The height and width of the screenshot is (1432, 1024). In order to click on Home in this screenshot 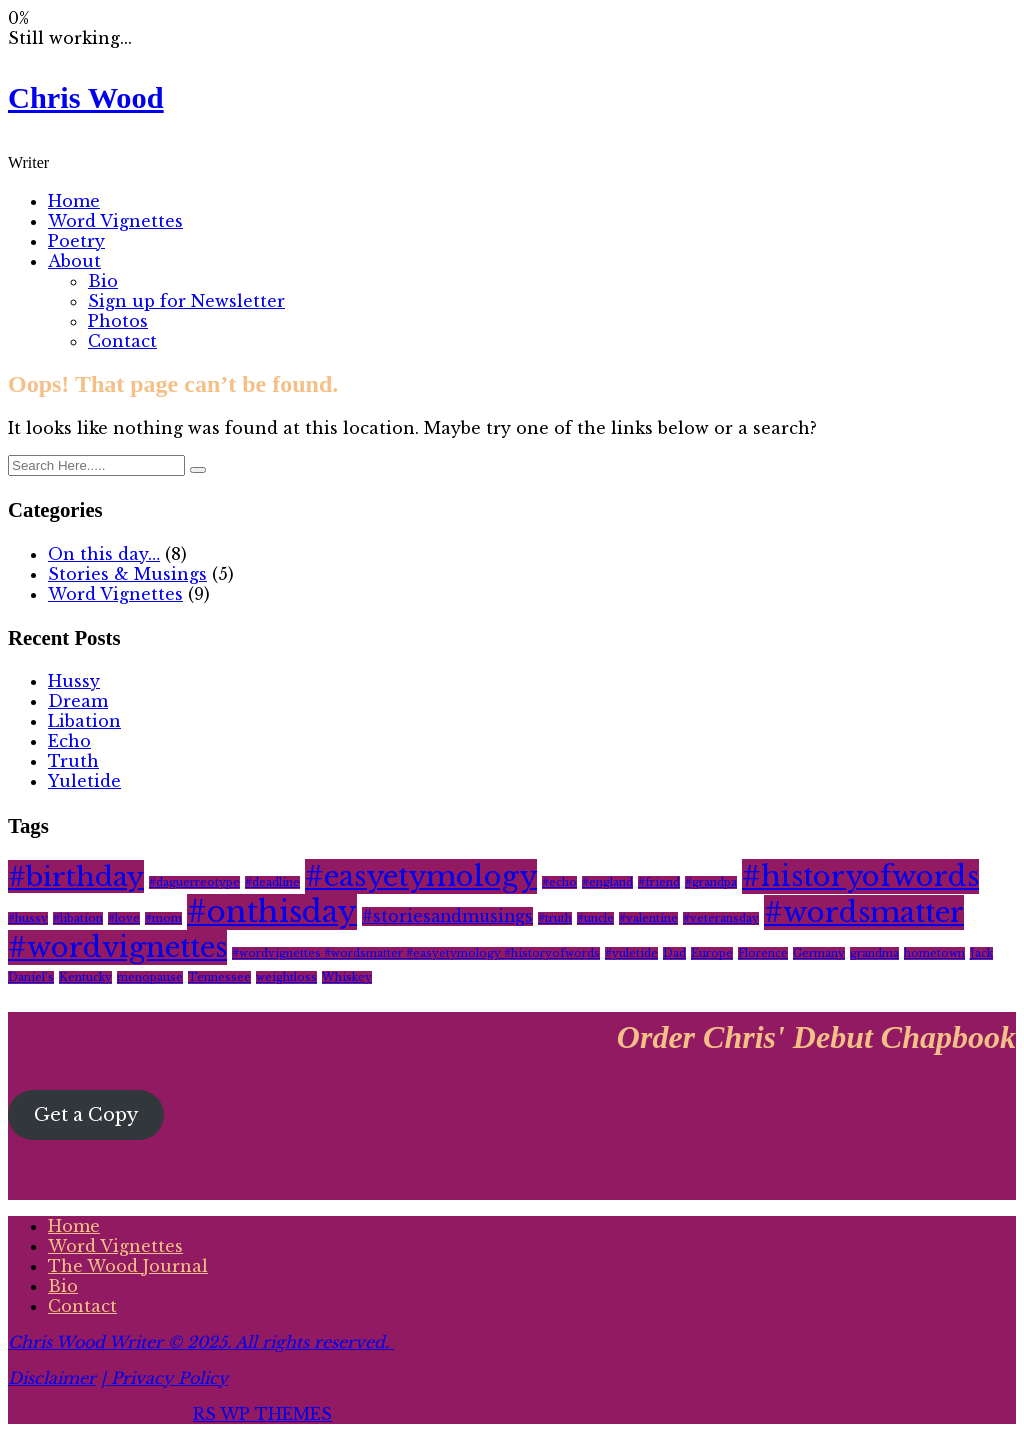, I will do `click(74, 201)`.